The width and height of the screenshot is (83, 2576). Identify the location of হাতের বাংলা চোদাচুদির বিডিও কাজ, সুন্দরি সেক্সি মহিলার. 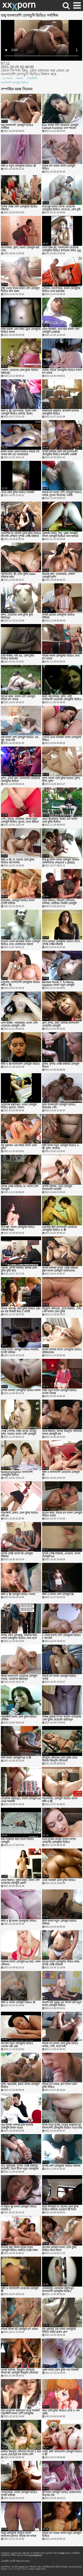
(61, 1963).